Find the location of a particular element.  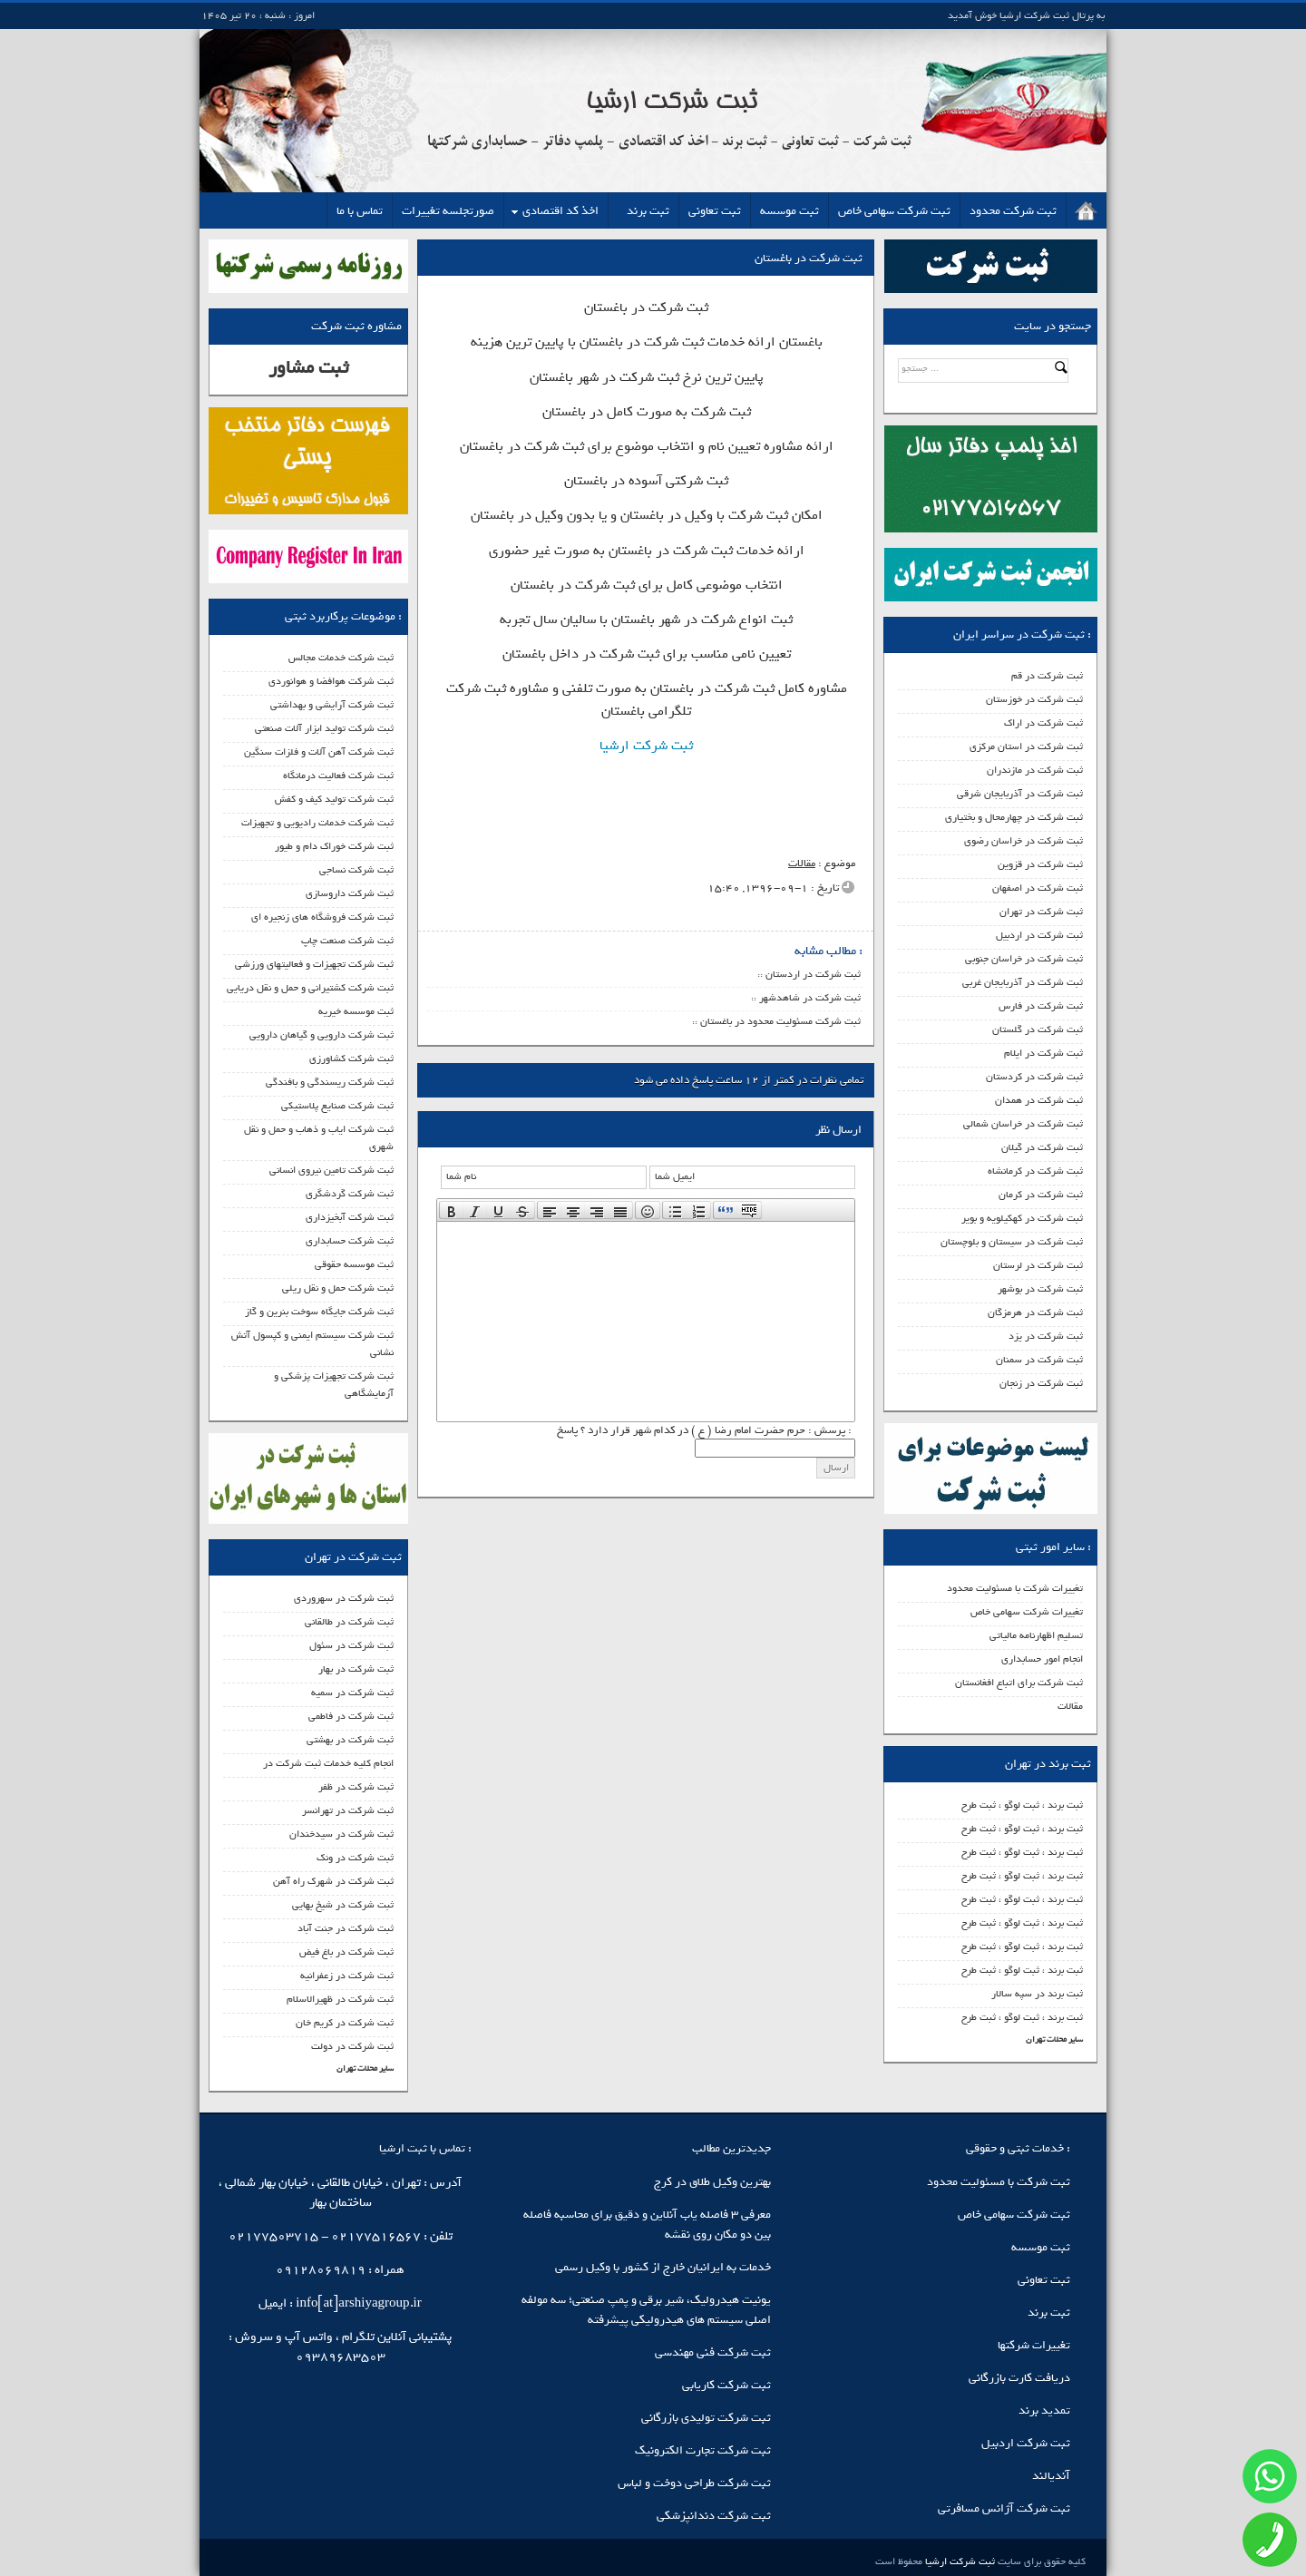

ثبت شرکت در کرمان is located at coordinates (1041, 1194).